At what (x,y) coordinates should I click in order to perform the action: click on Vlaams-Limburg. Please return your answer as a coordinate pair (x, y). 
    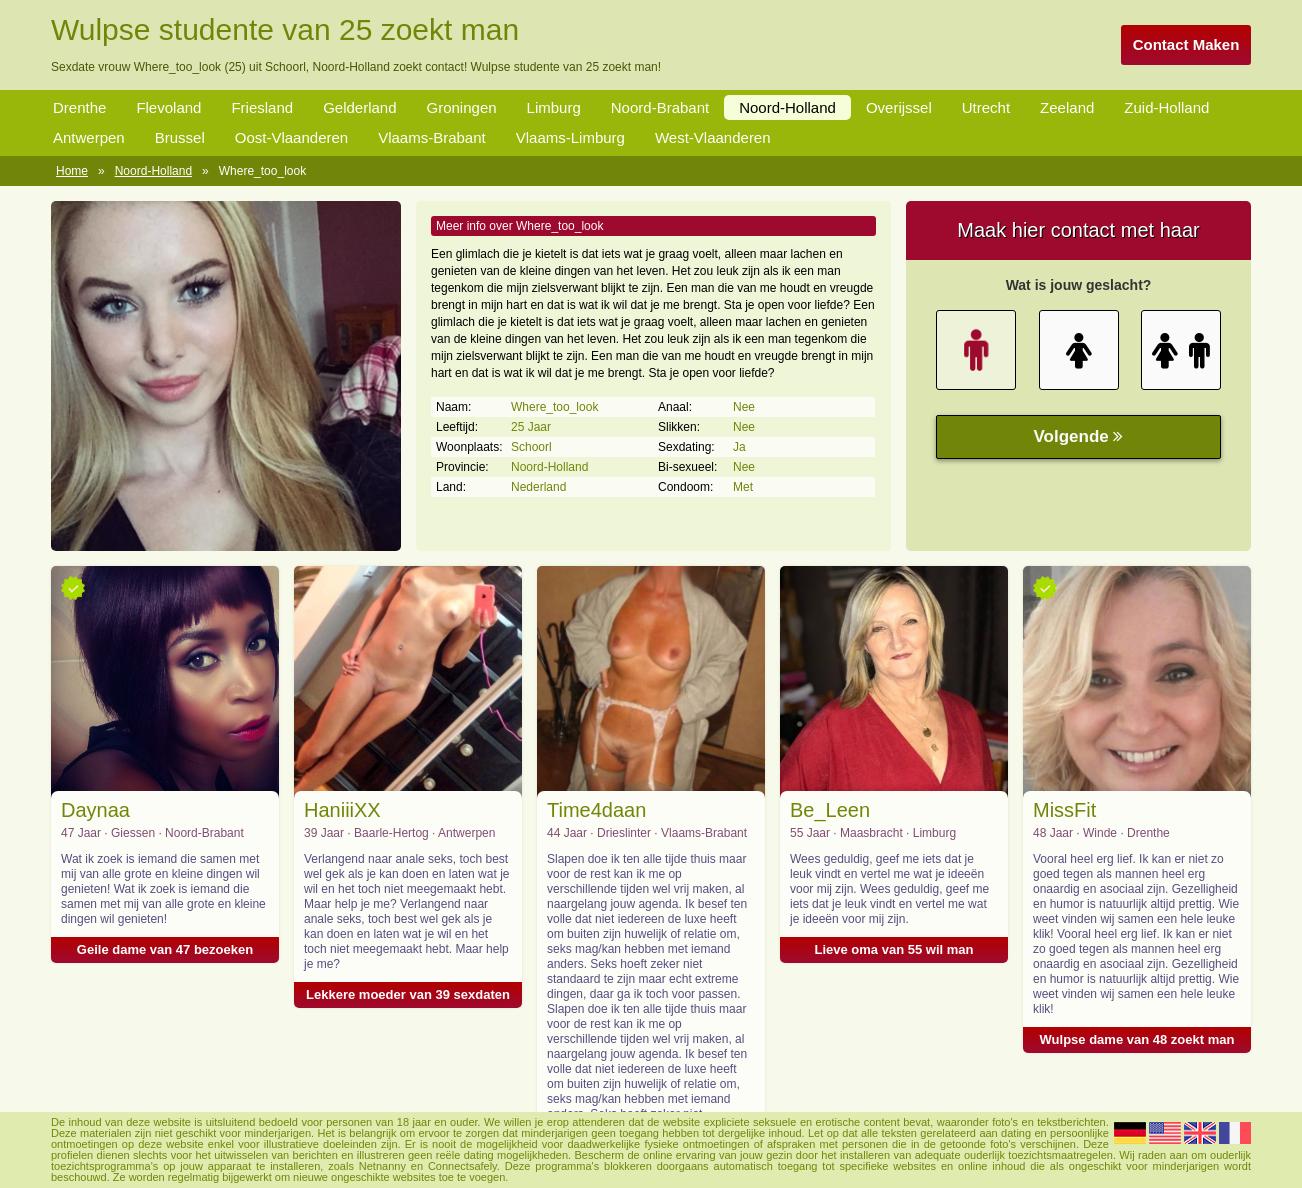
    Looking at the image, I should click on (570, 137).